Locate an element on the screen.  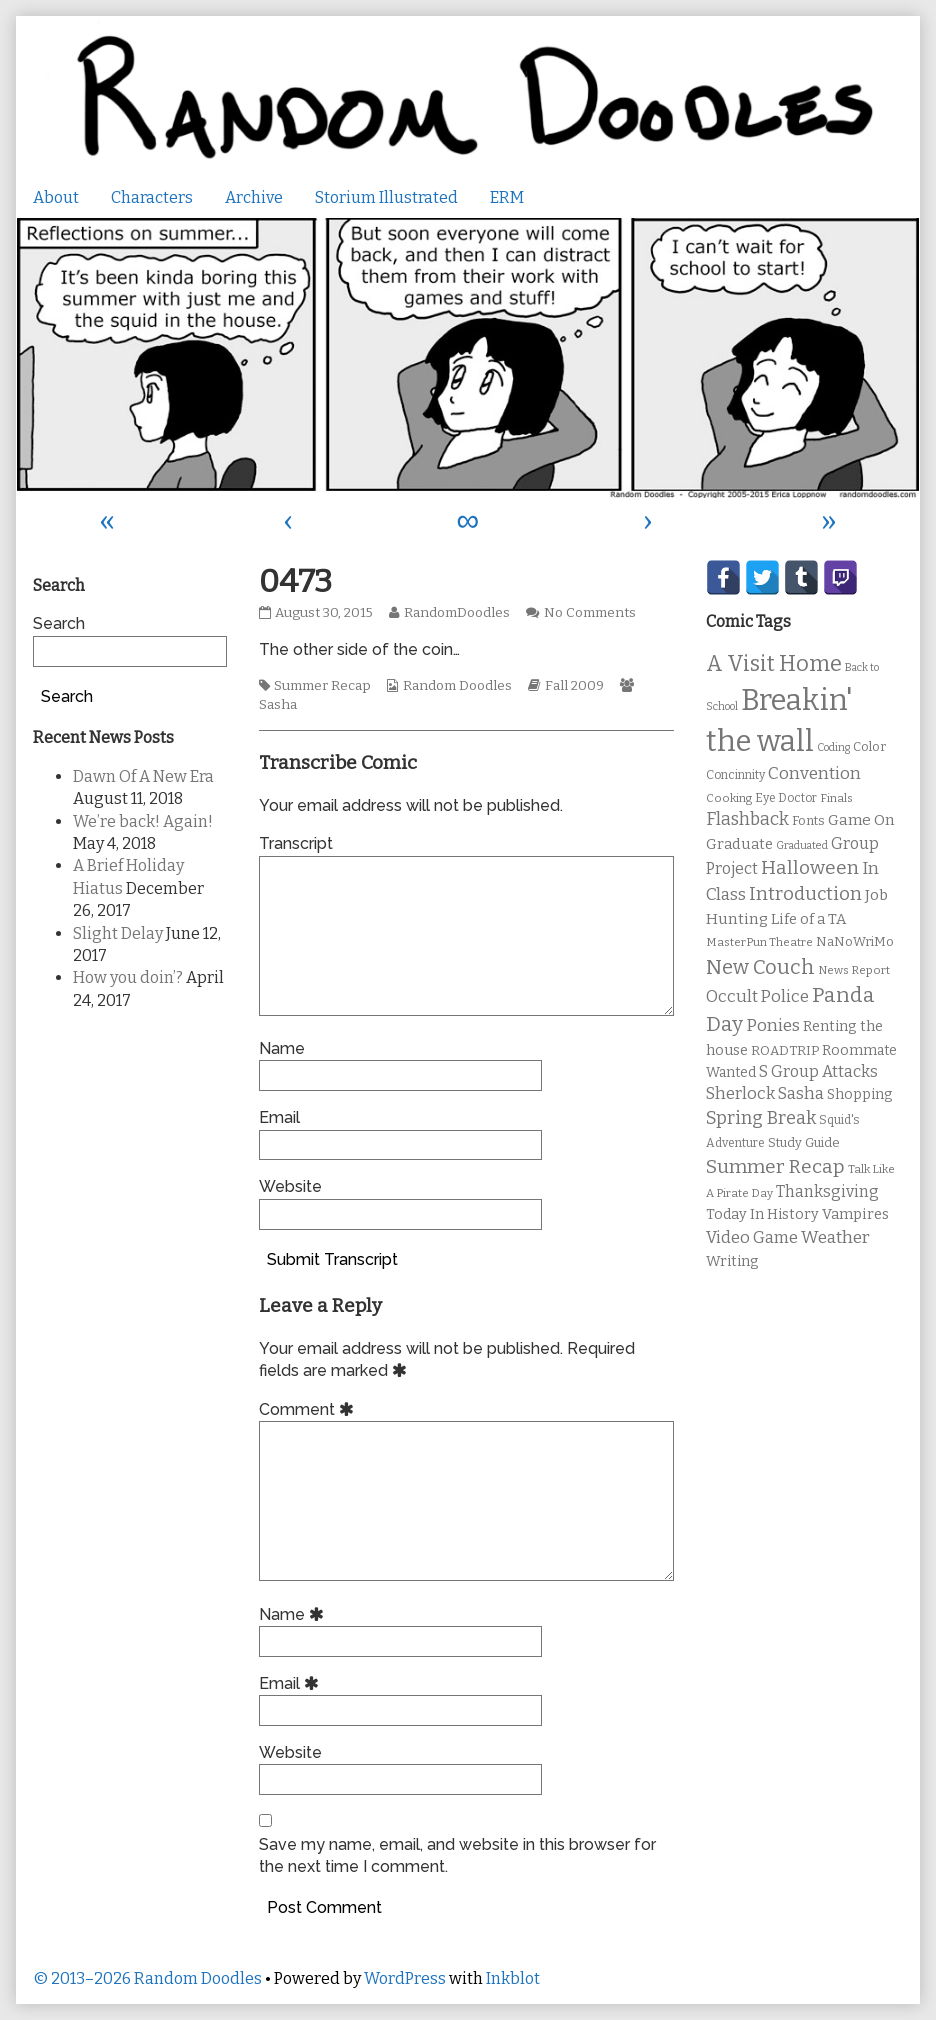
Coding [Coding (8 items)] is located at coordinates (833, 747).